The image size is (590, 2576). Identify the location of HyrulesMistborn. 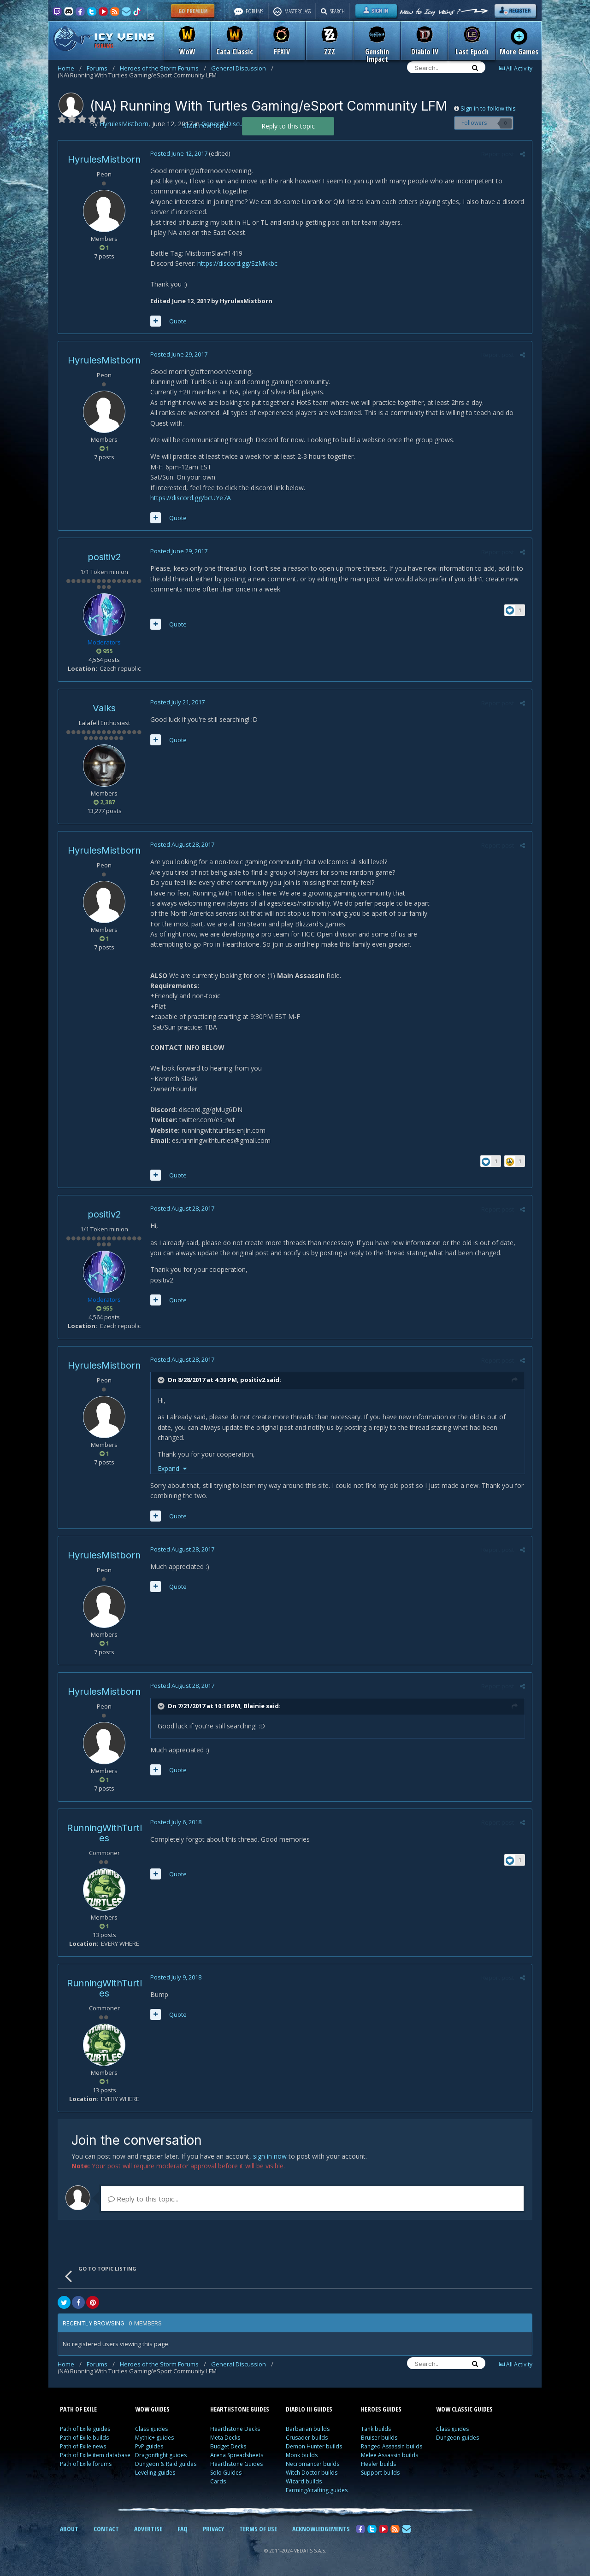
(104, 159).